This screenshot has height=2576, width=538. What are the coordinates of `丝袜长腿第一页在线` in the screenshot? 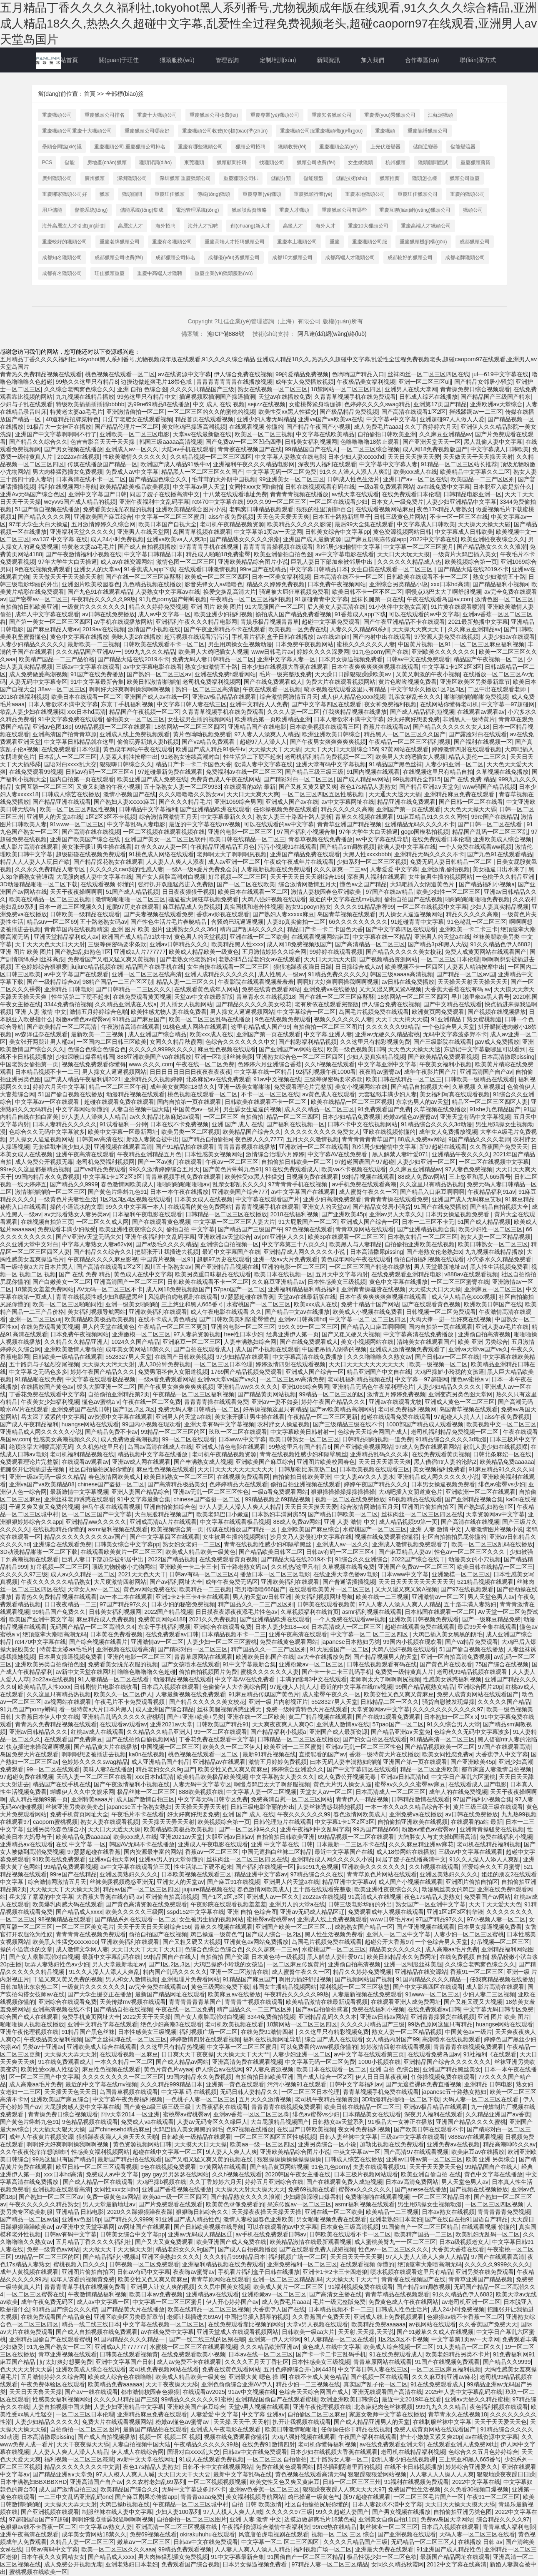 It's located at (377, 599).